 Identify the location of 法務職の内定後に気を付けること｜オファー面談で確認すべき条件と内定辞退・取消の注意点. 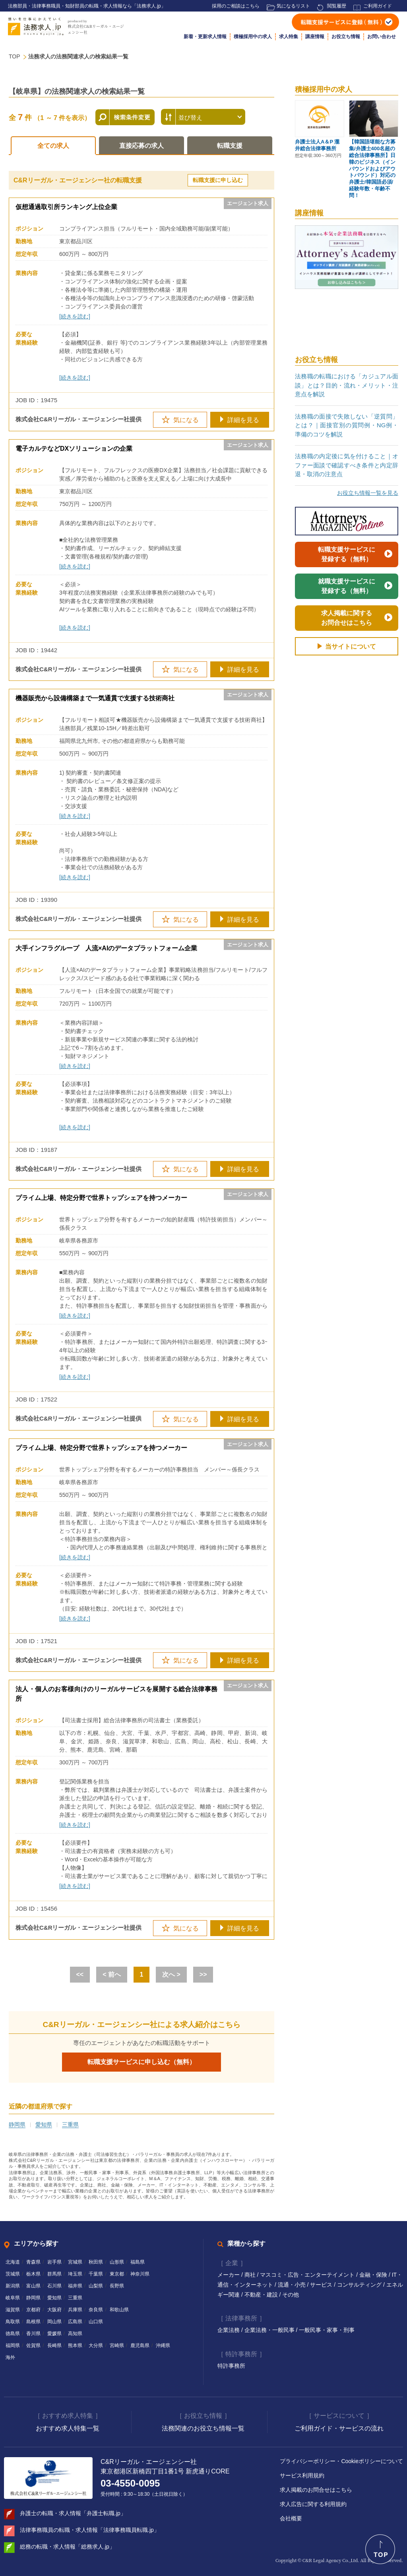
(346, 465).